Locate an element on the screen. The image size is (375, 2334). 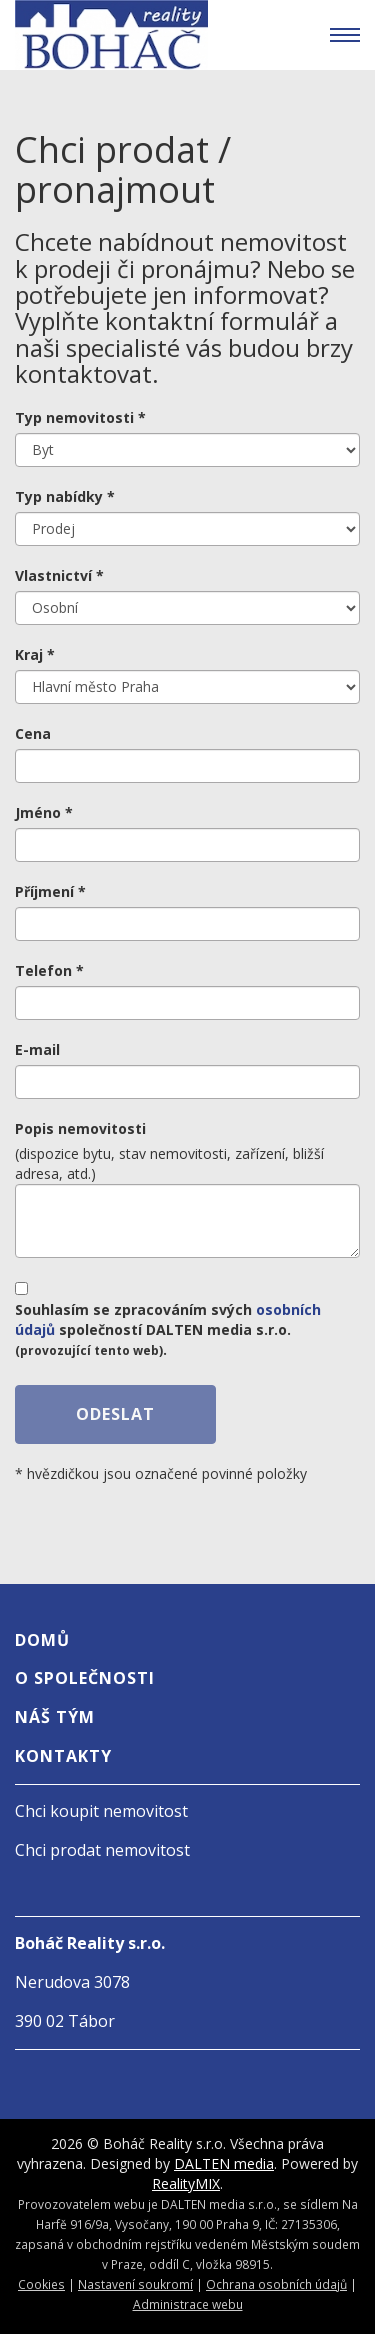
Typ nemovitosti * is located at coordinates (80, 417).